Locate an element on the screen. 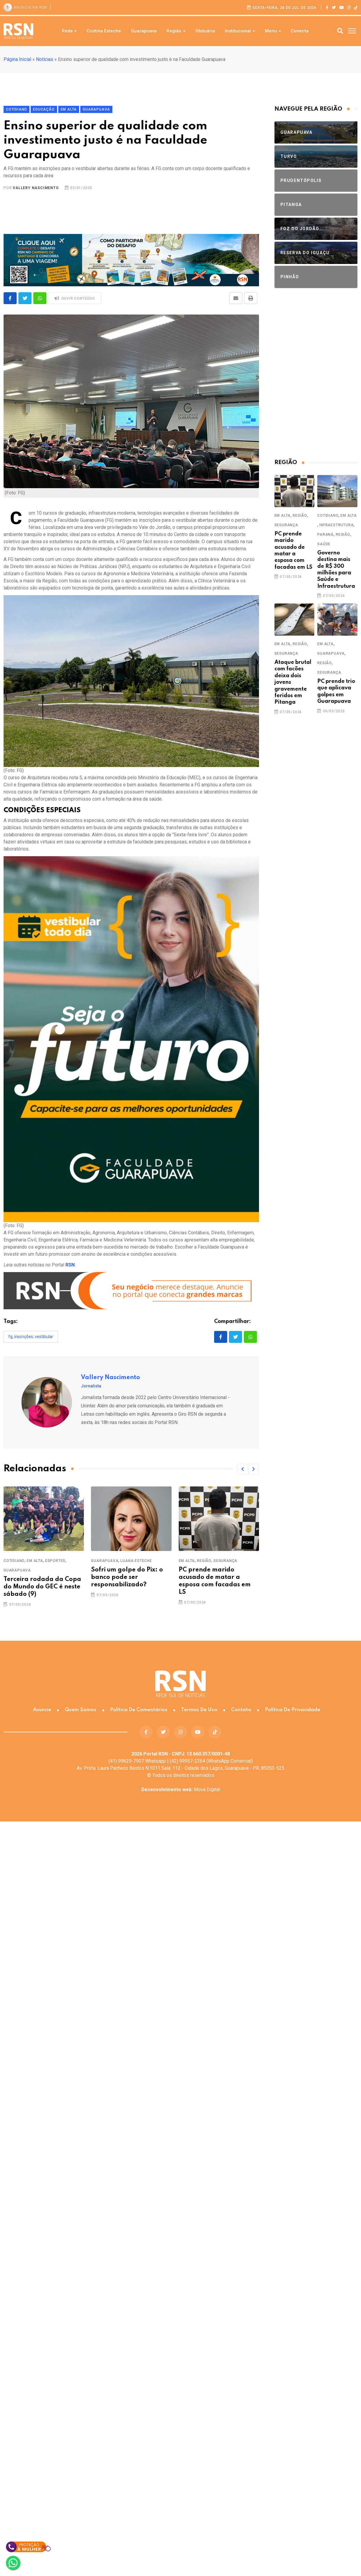  Vestibular is located at coordinates (44, 1336).